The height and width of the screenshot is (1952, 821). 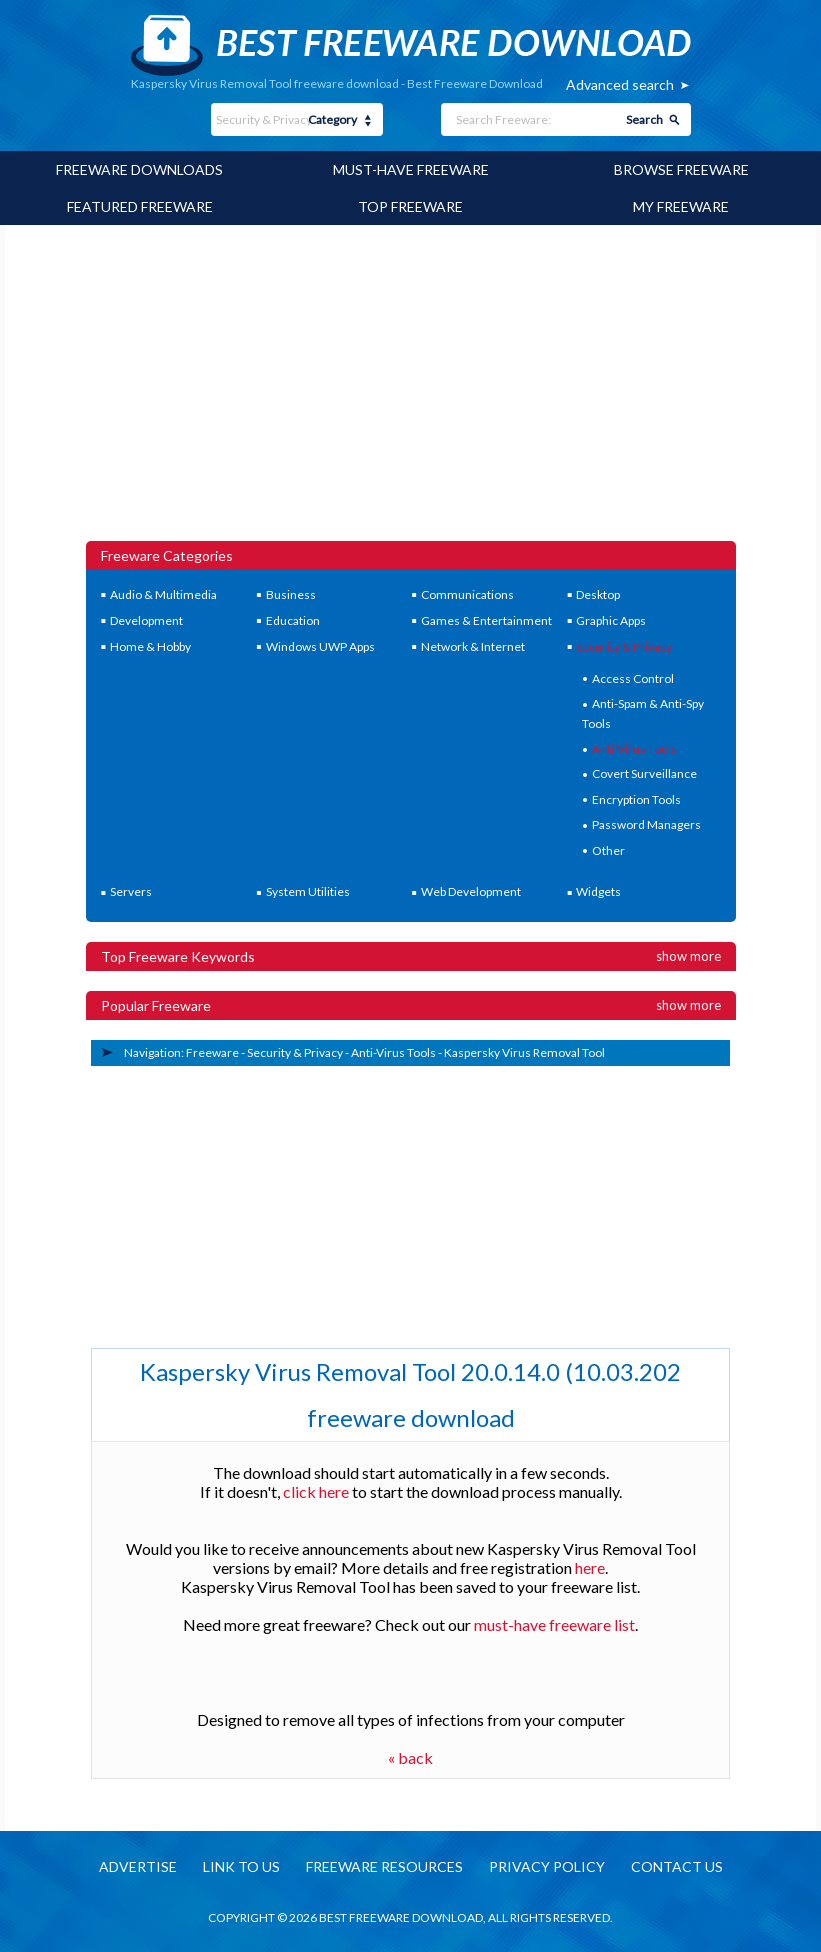 What do you see at coordinates (547, 1866) in the screenshot?
I see `Privacy policy` at bounding box center [547, 1866].